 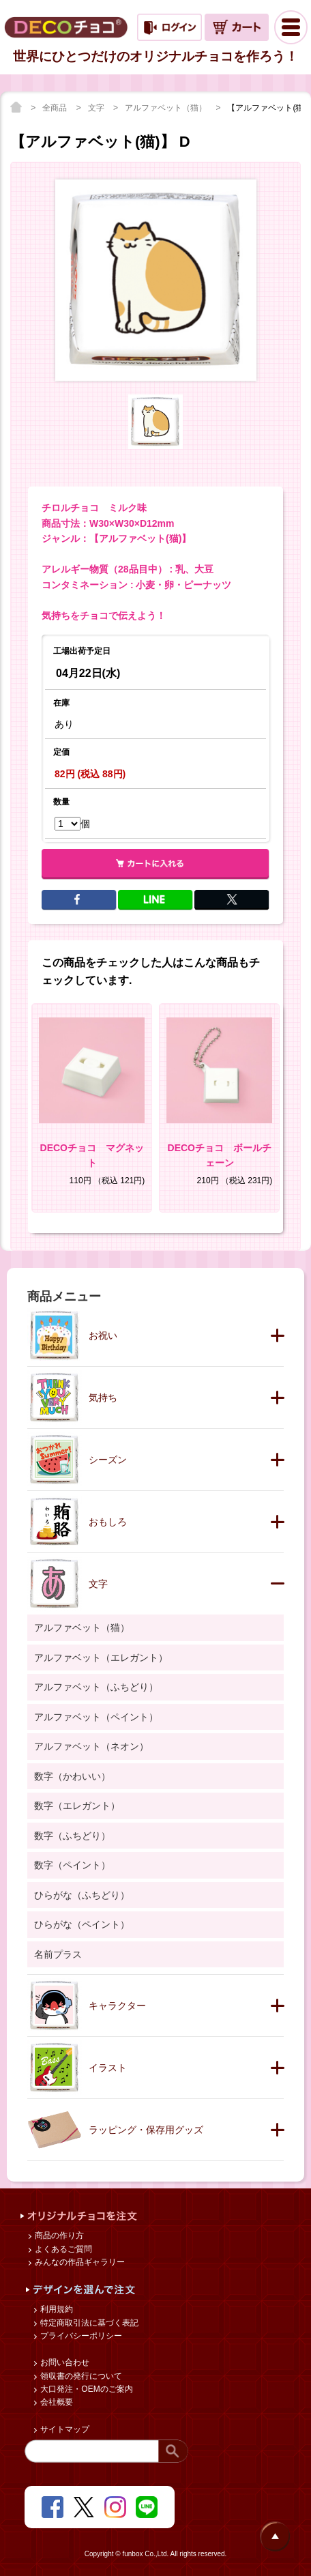 What do you see at coordinates (58, 2235) in the screenshot?
I see `商品の作り方` at bounding box center [58, 2235].